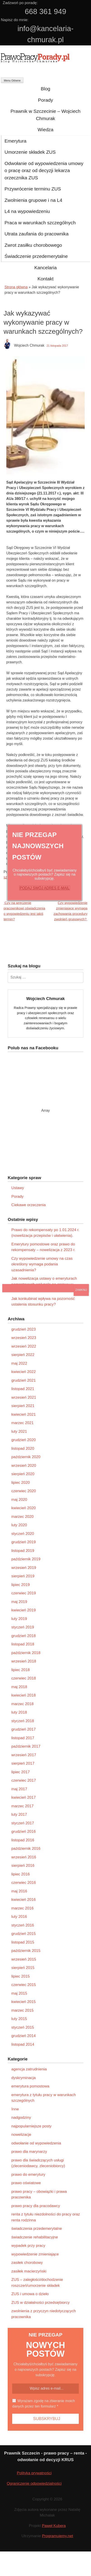  I want to click on luty 2015, so click(19, 2019).